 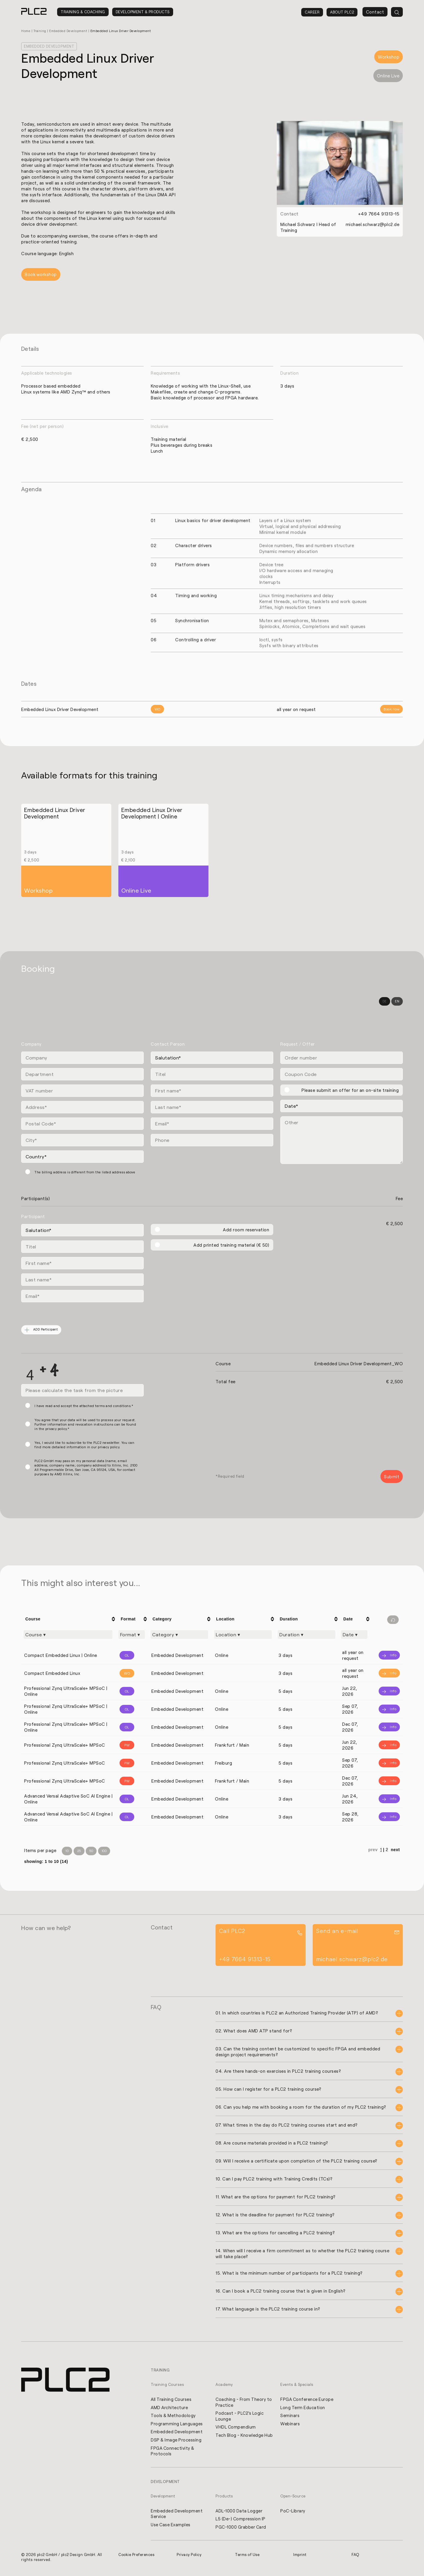 What do you see at coordinates (41, 274) in the screenshot?
I see `Book workshop` at bounding box center [41, 274].